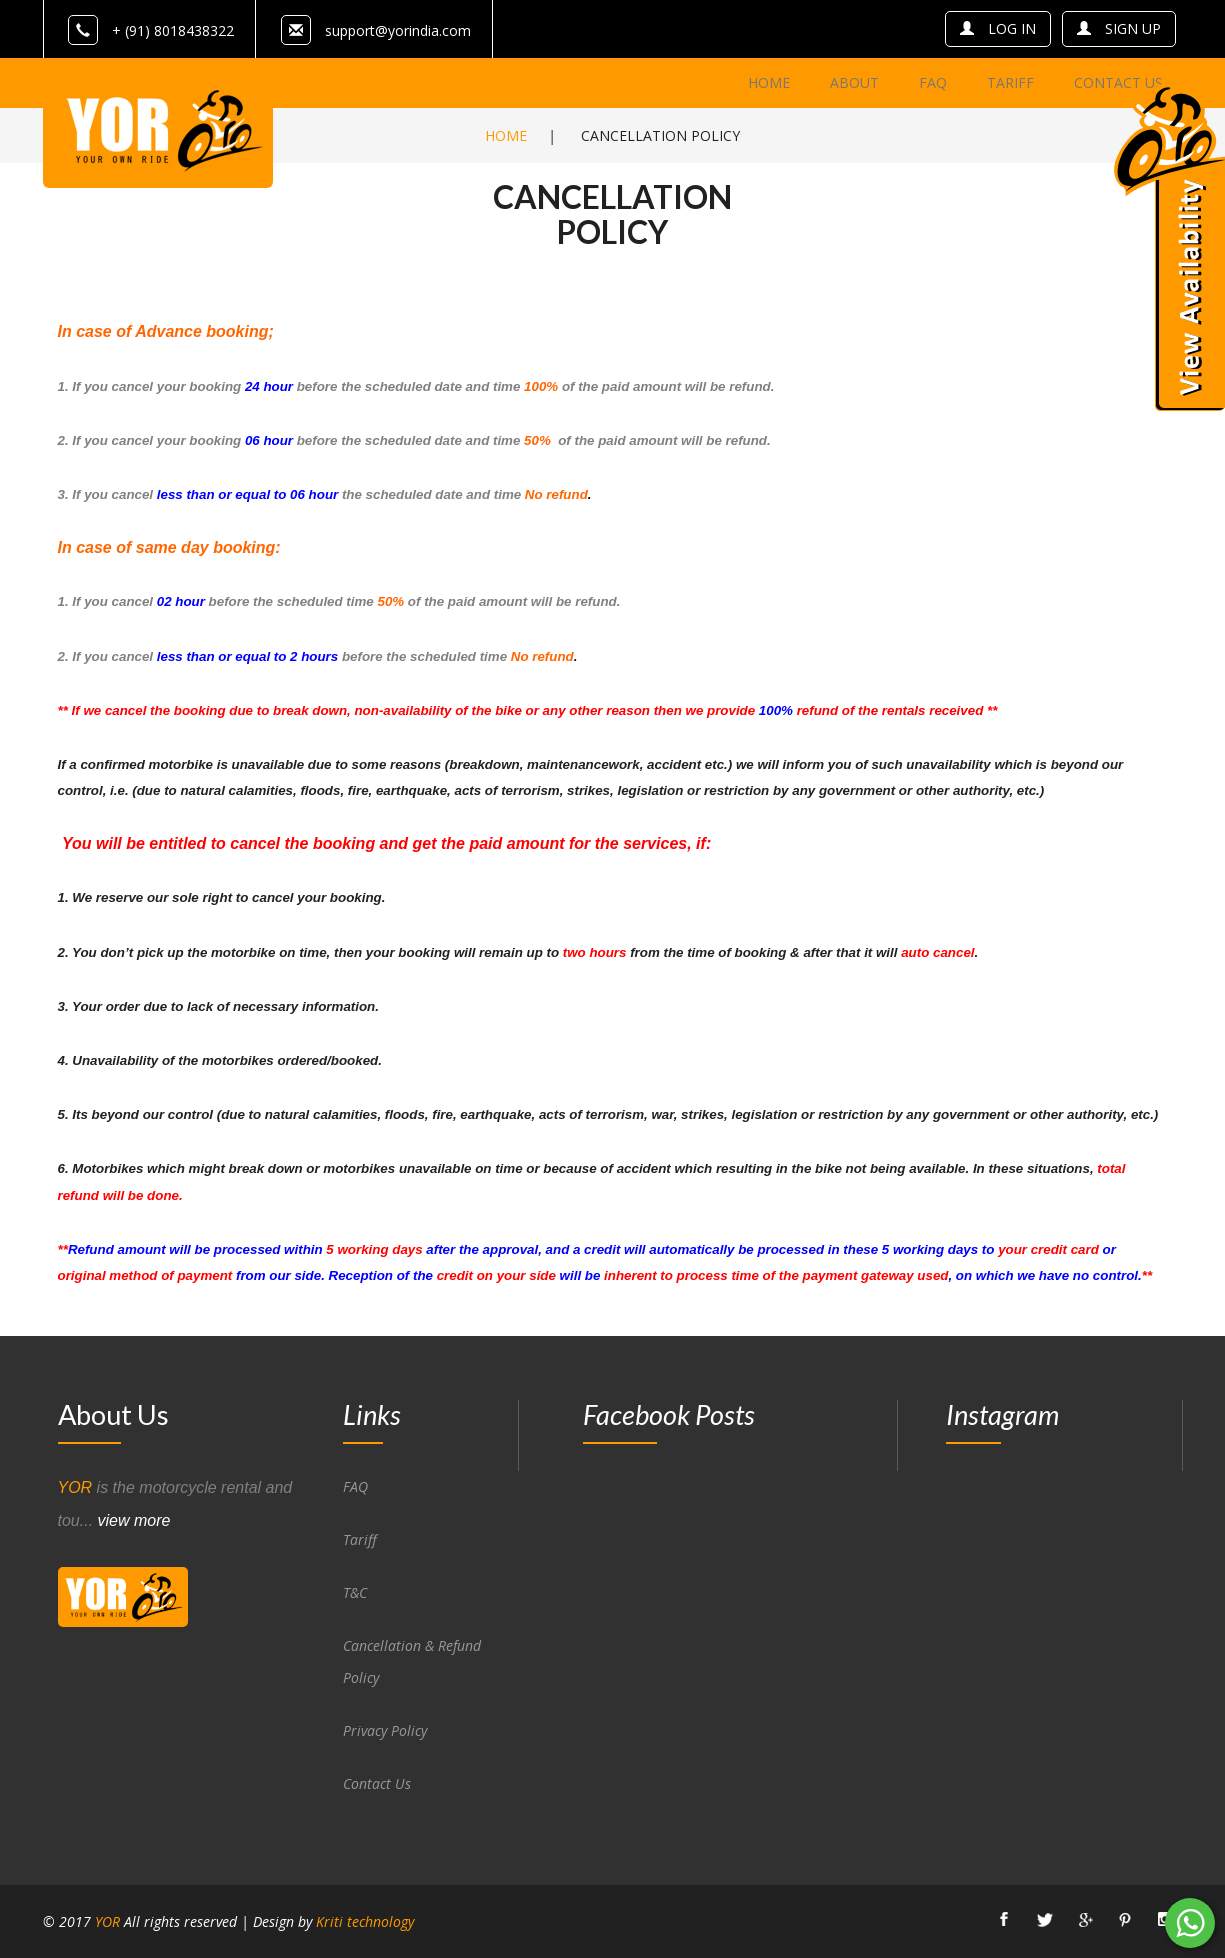 The height and width of the screenshot is (1958, 1225). I want to click on Kriti technology, so click(365, 1921).